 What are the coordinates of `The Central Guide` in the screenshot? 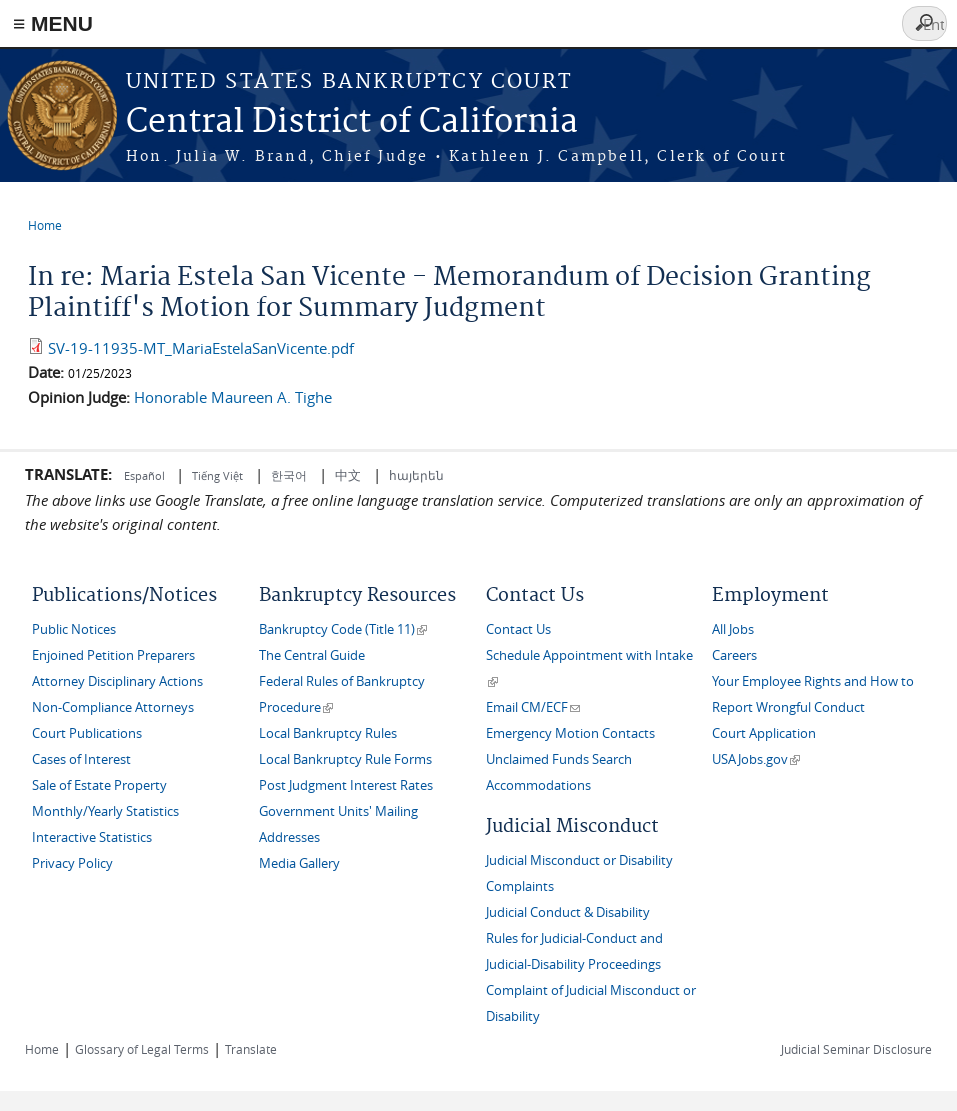 It's located at (312, 655).